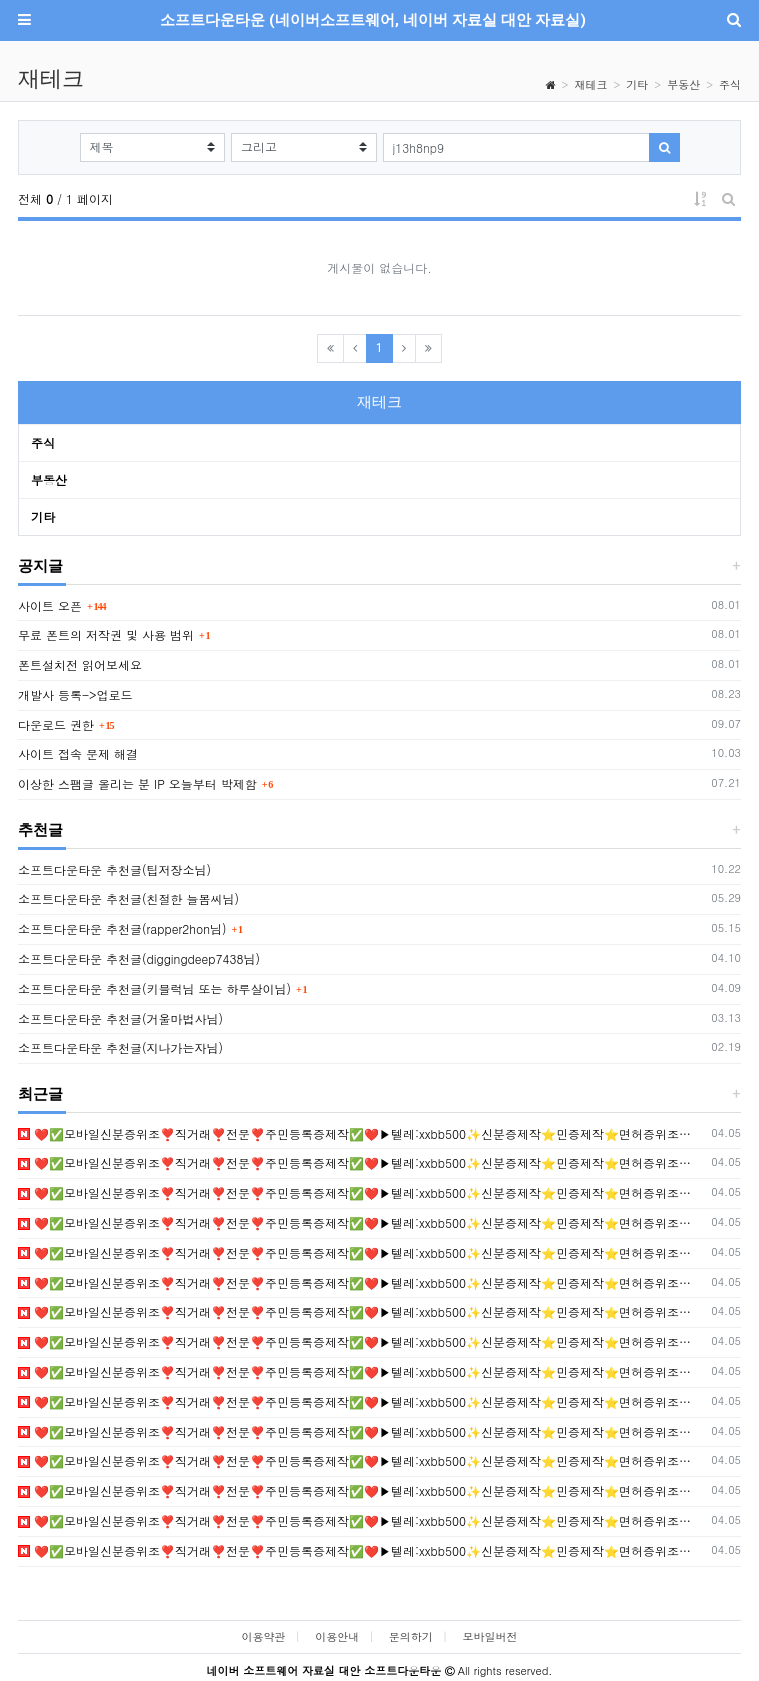 This screenshot has width=759, height=1681. Describe the element at coordinates (120, 1018) in the screenshot. I see `소프트다운타운 추천글(거울마법사님)` at that location.